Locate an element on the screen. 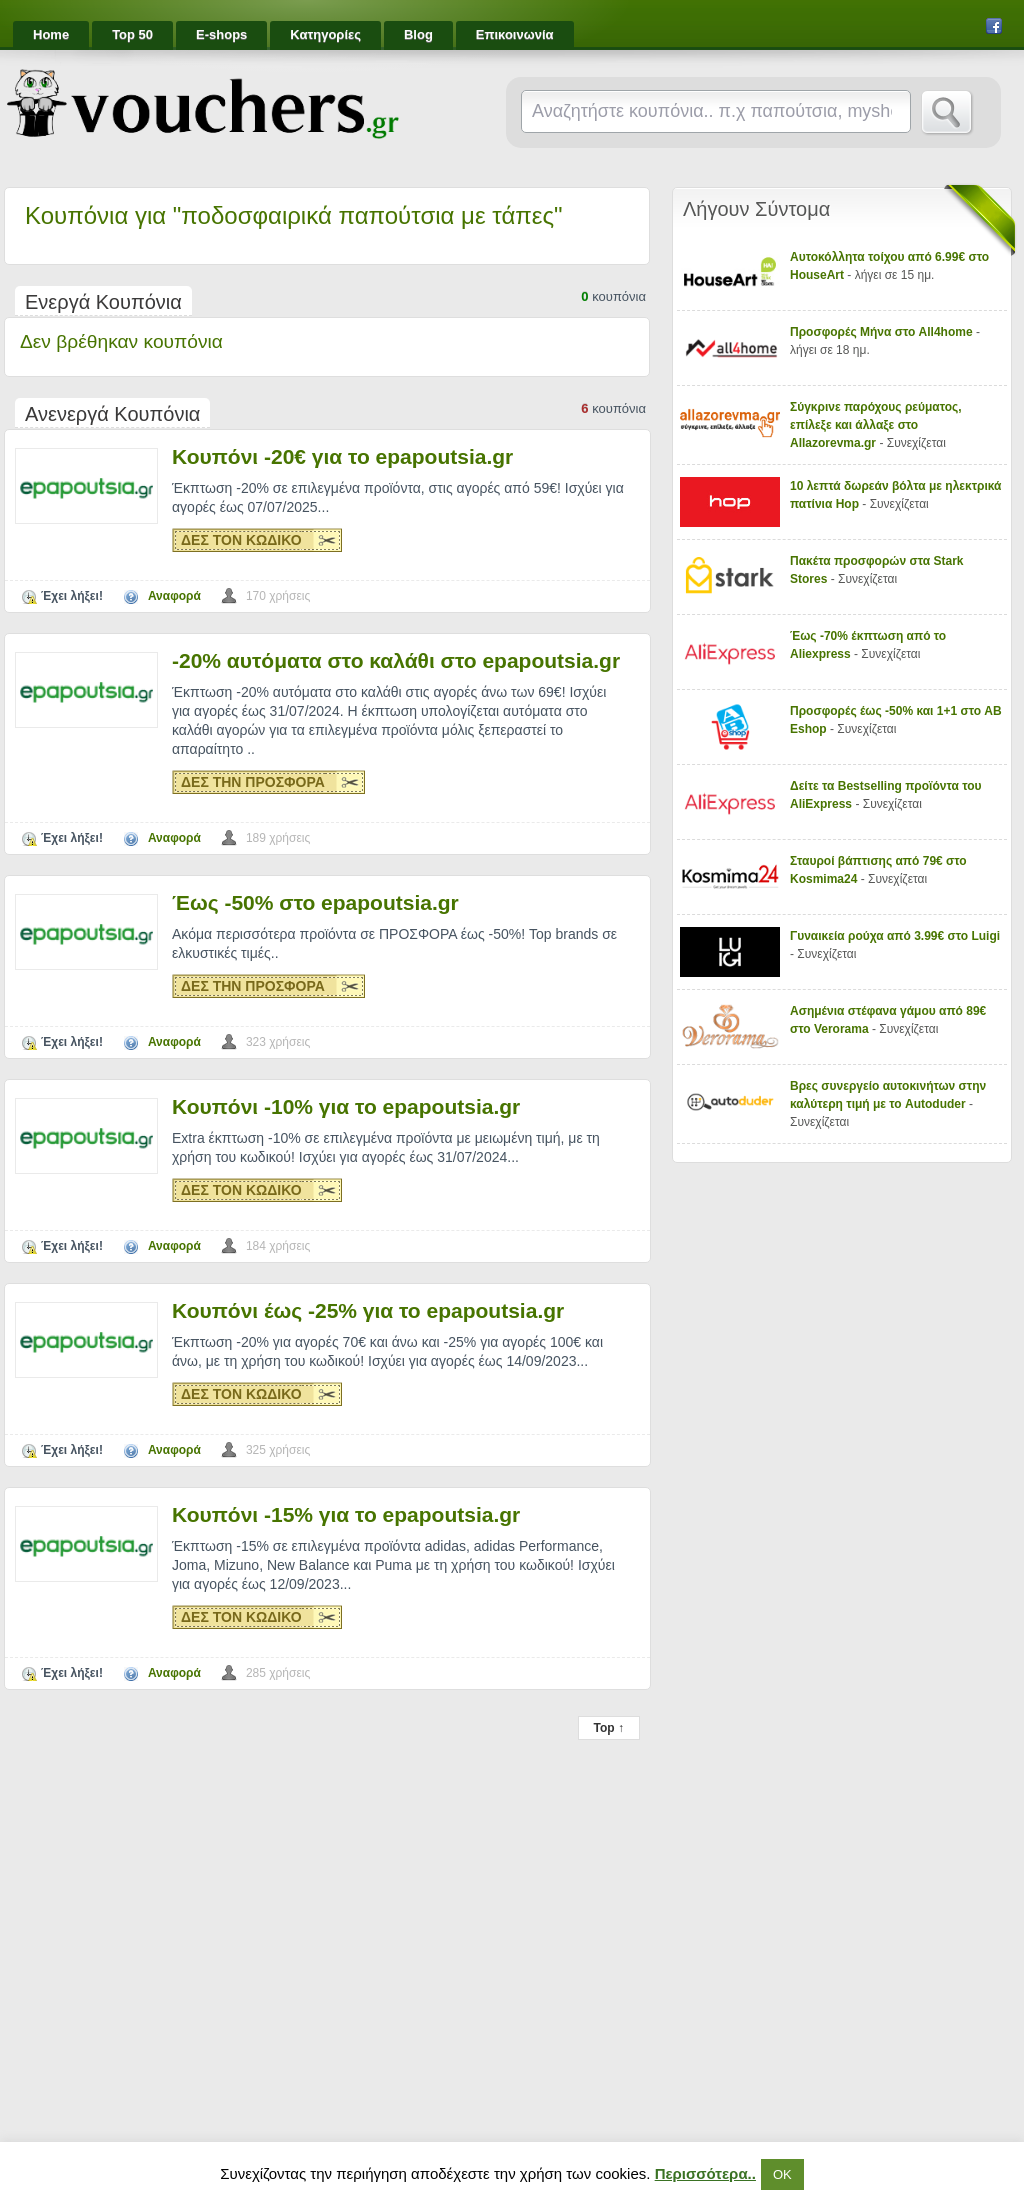 The image size is (1024, 2202). Home is located at coordinates (51, 34).